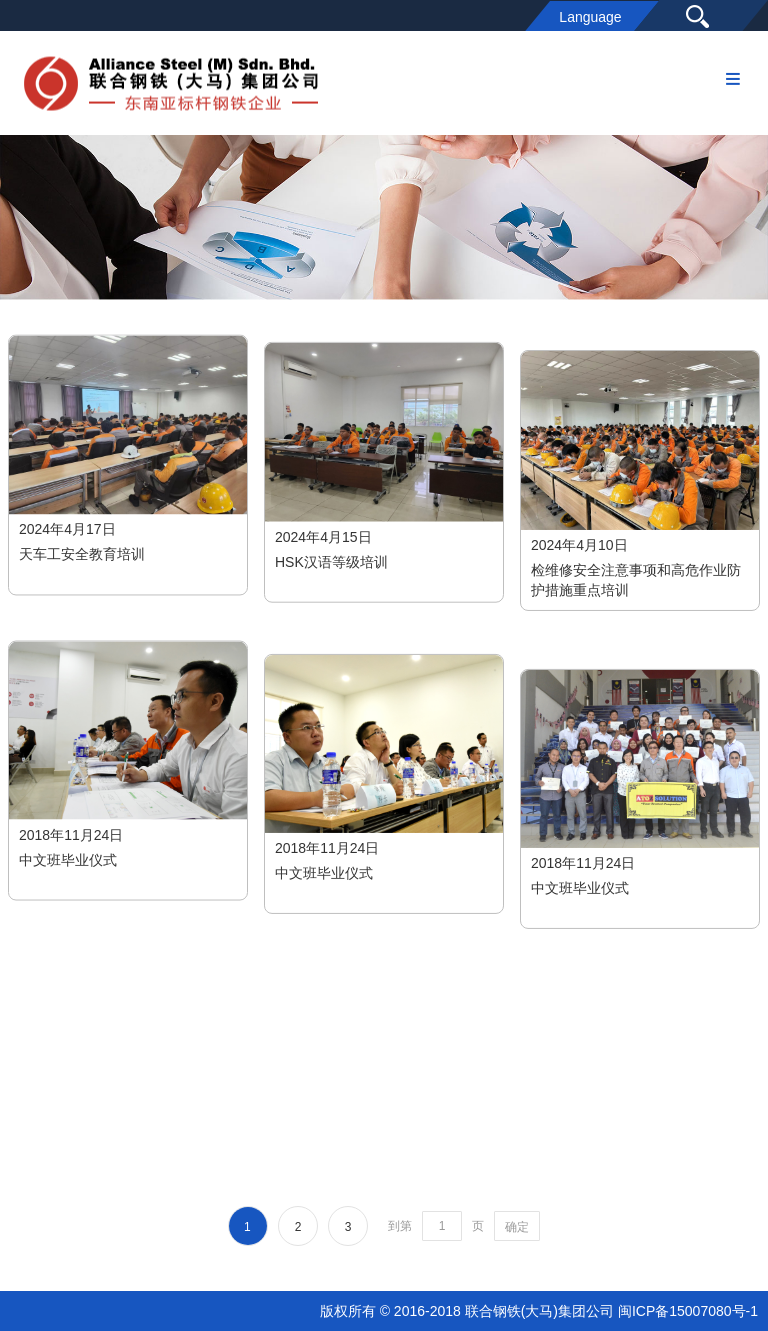 The width and height of the screenshot is (768, 1331). I want to click on Menu, so click(733, 71).